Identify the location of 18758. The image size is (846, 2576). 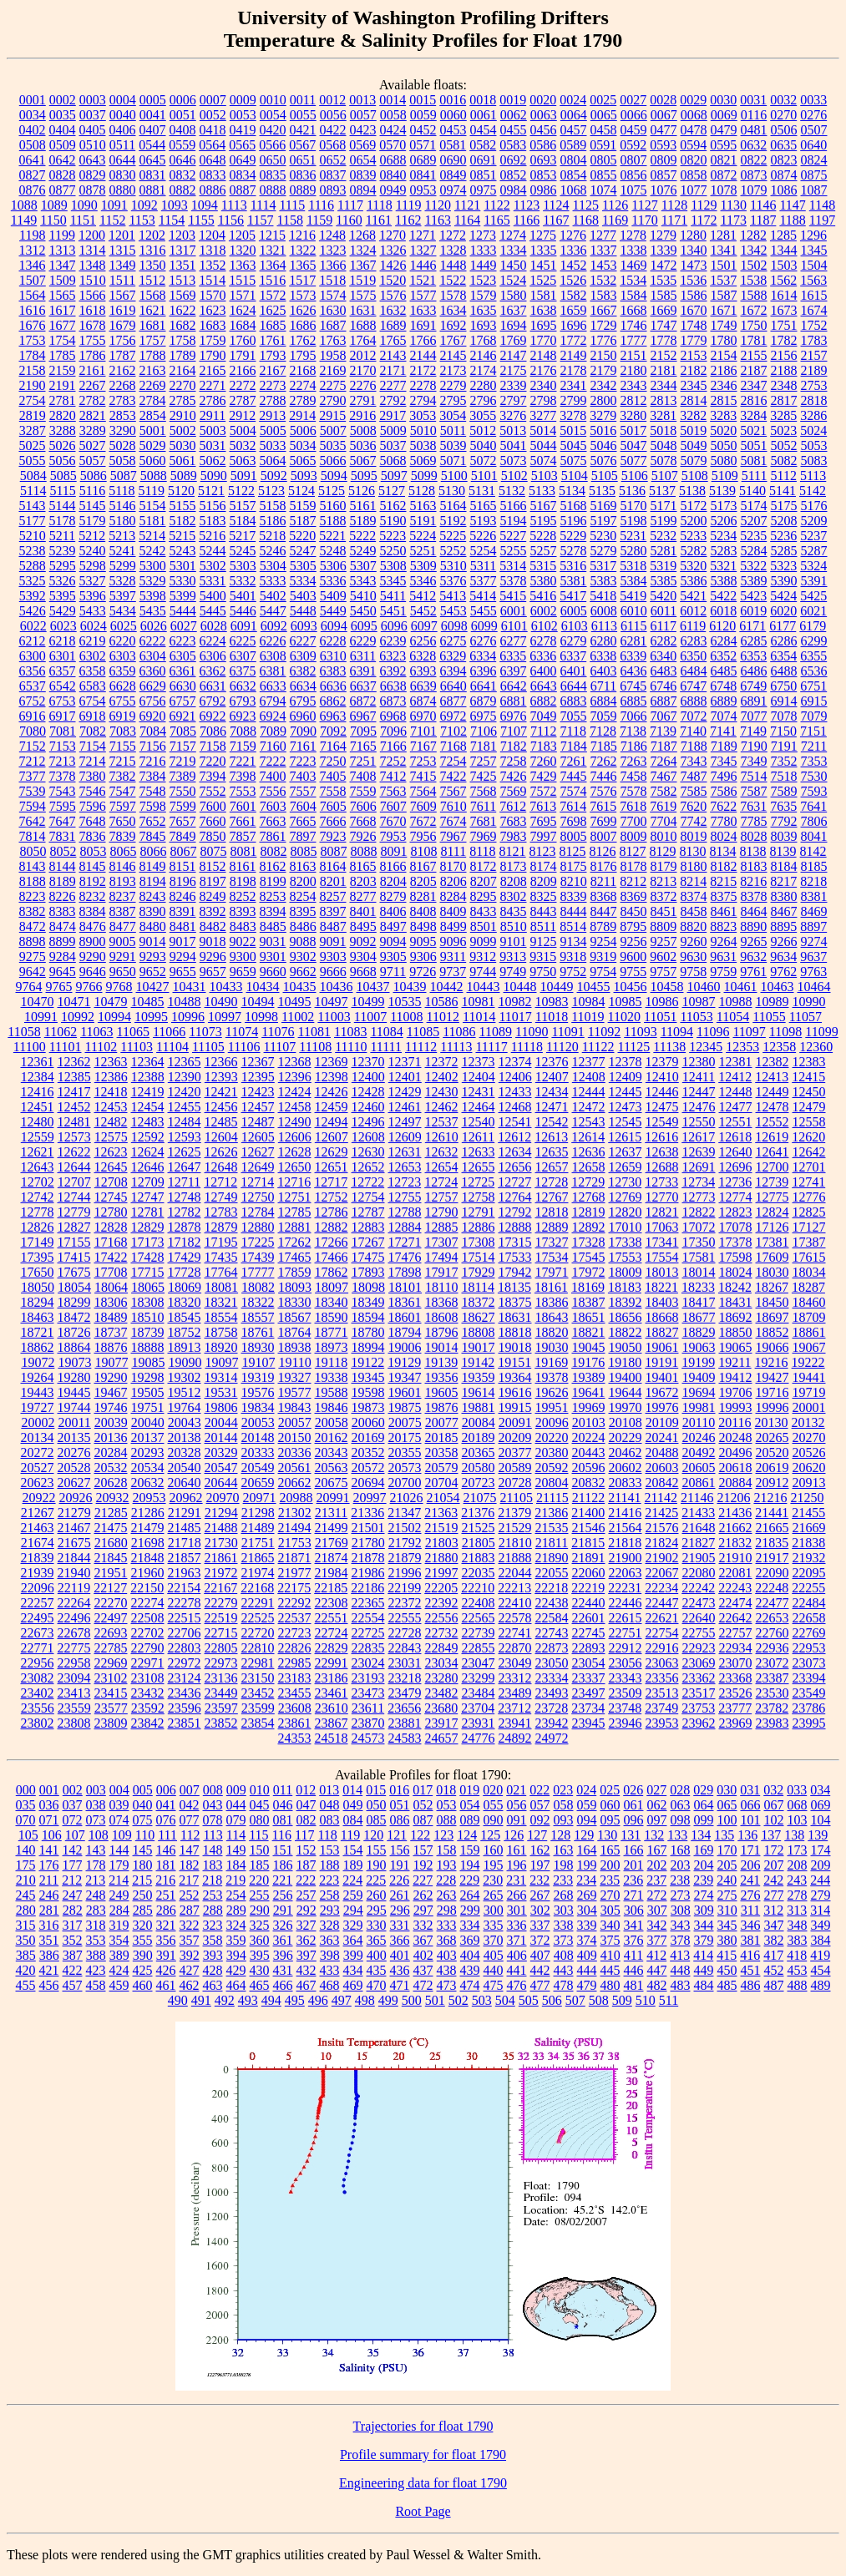
(221, 1332).